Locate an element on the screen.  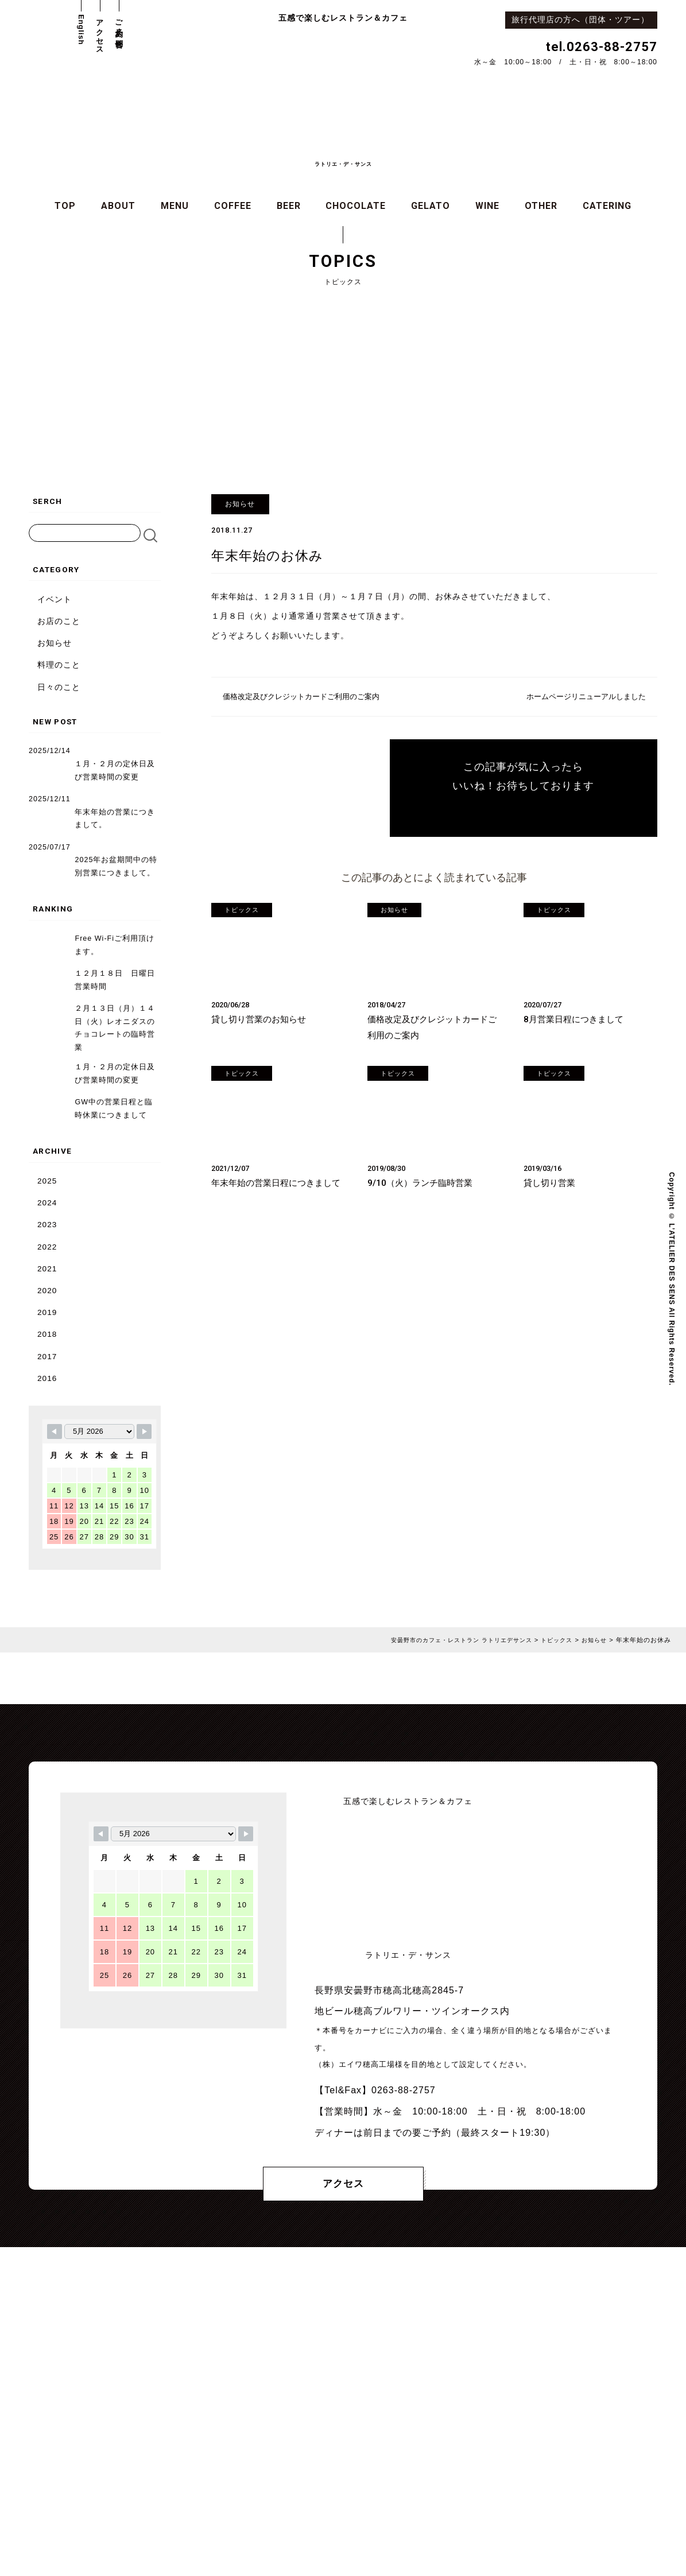
お知らせ is located at coordinates (54, 644).